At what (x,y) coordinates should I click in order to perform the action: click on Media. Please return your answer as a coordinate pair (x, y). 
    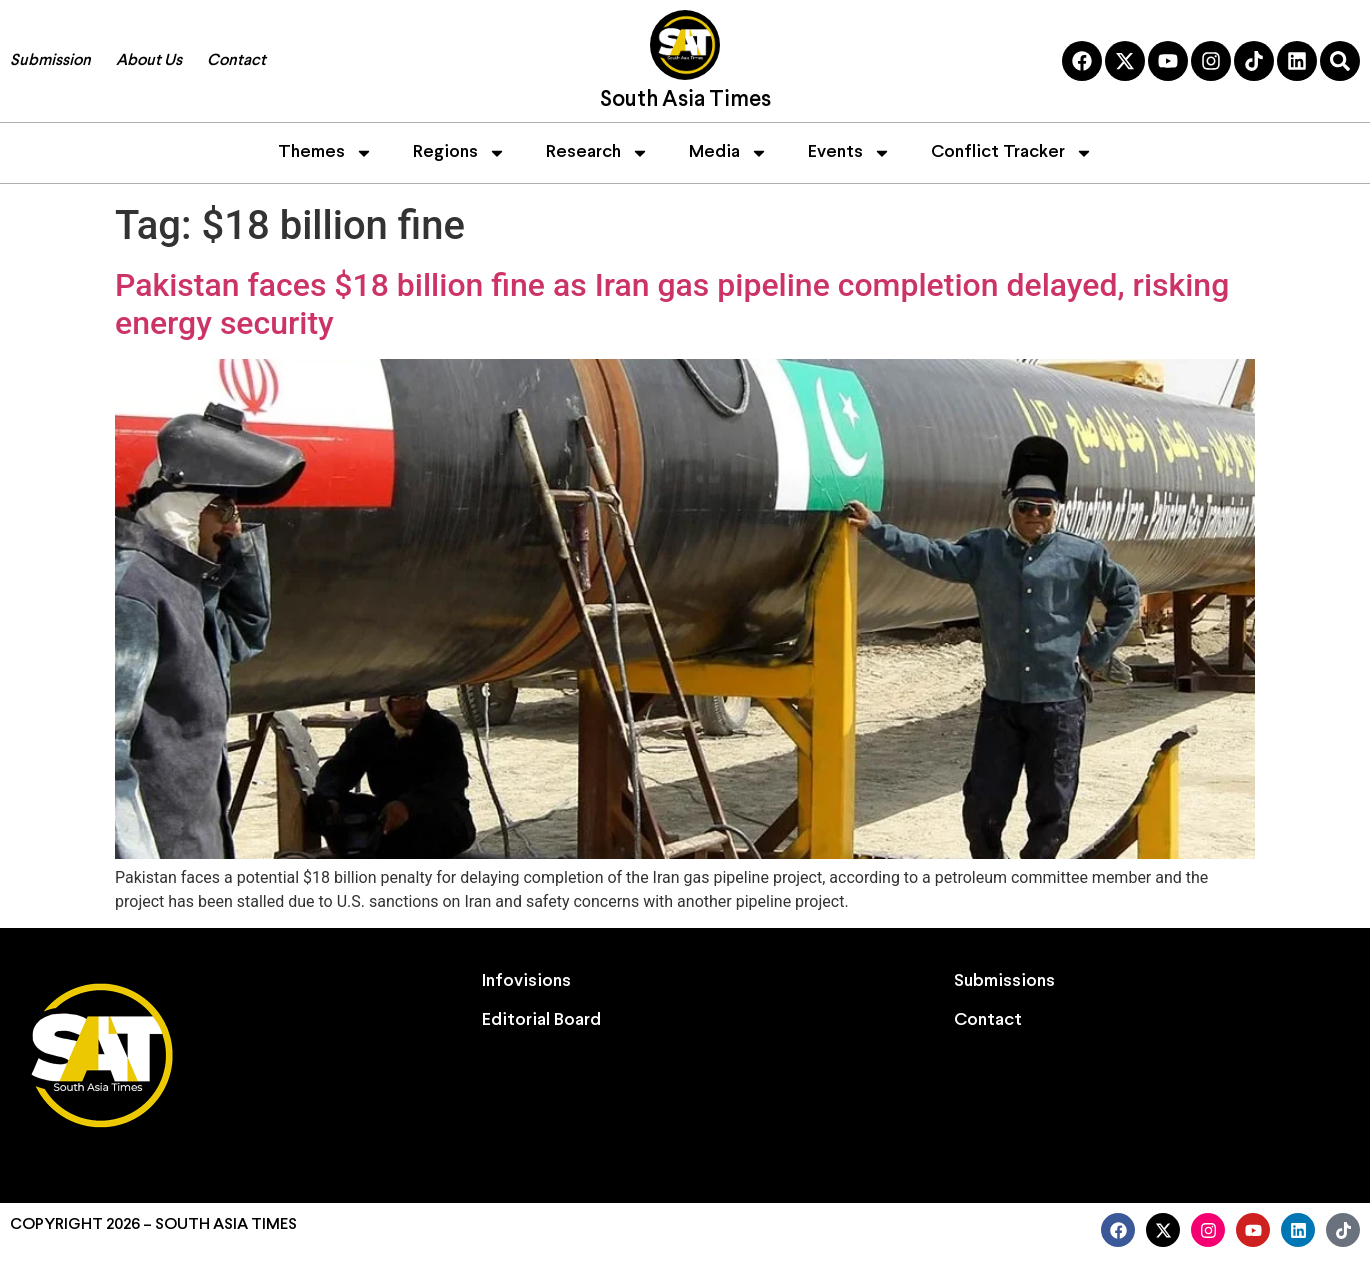
    Looking at the image, I should click on (728, 153).